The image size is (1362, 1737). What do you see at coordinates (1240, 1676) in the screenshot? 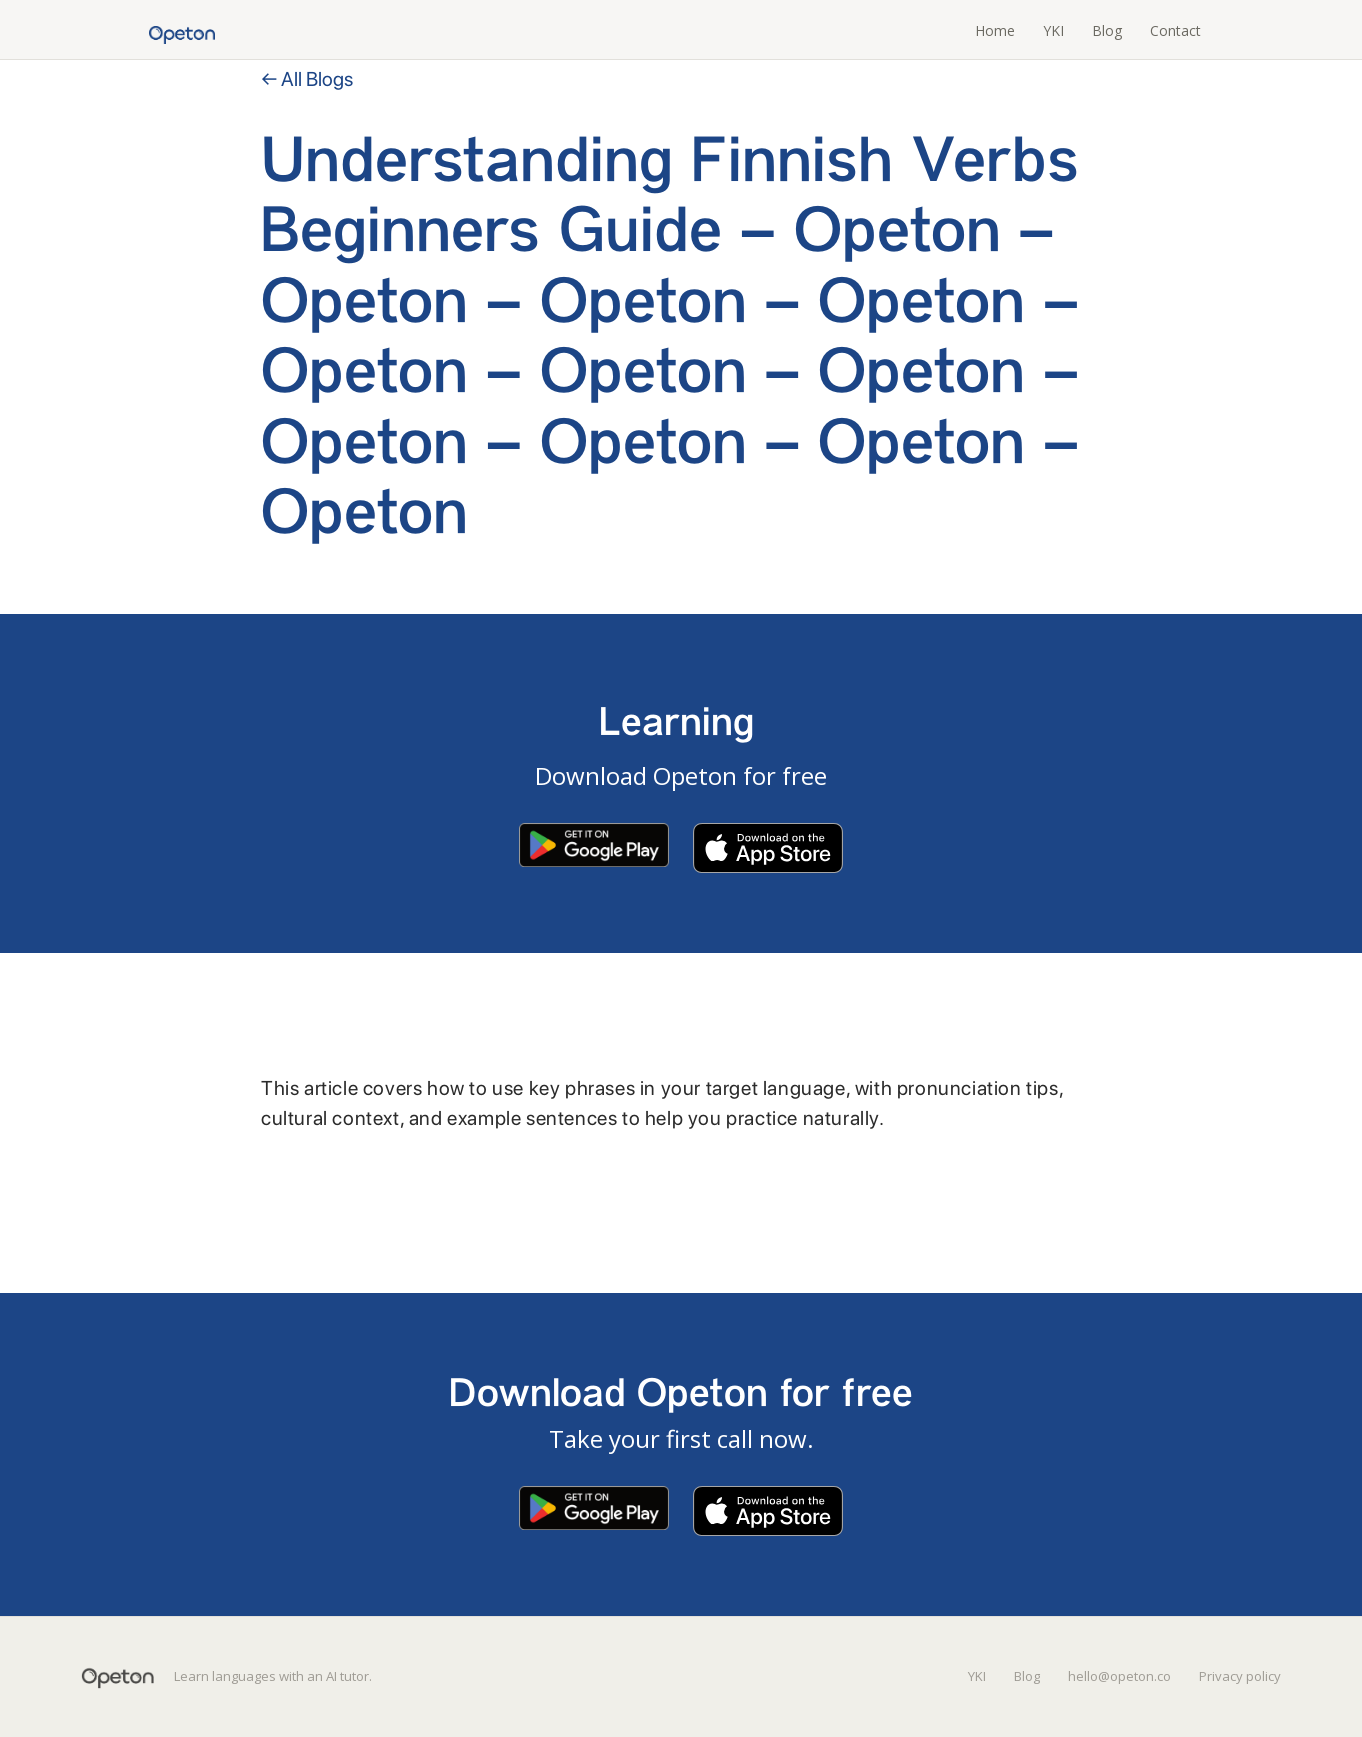
I see `Privacy policy` at bounding box center [1240, 1676].